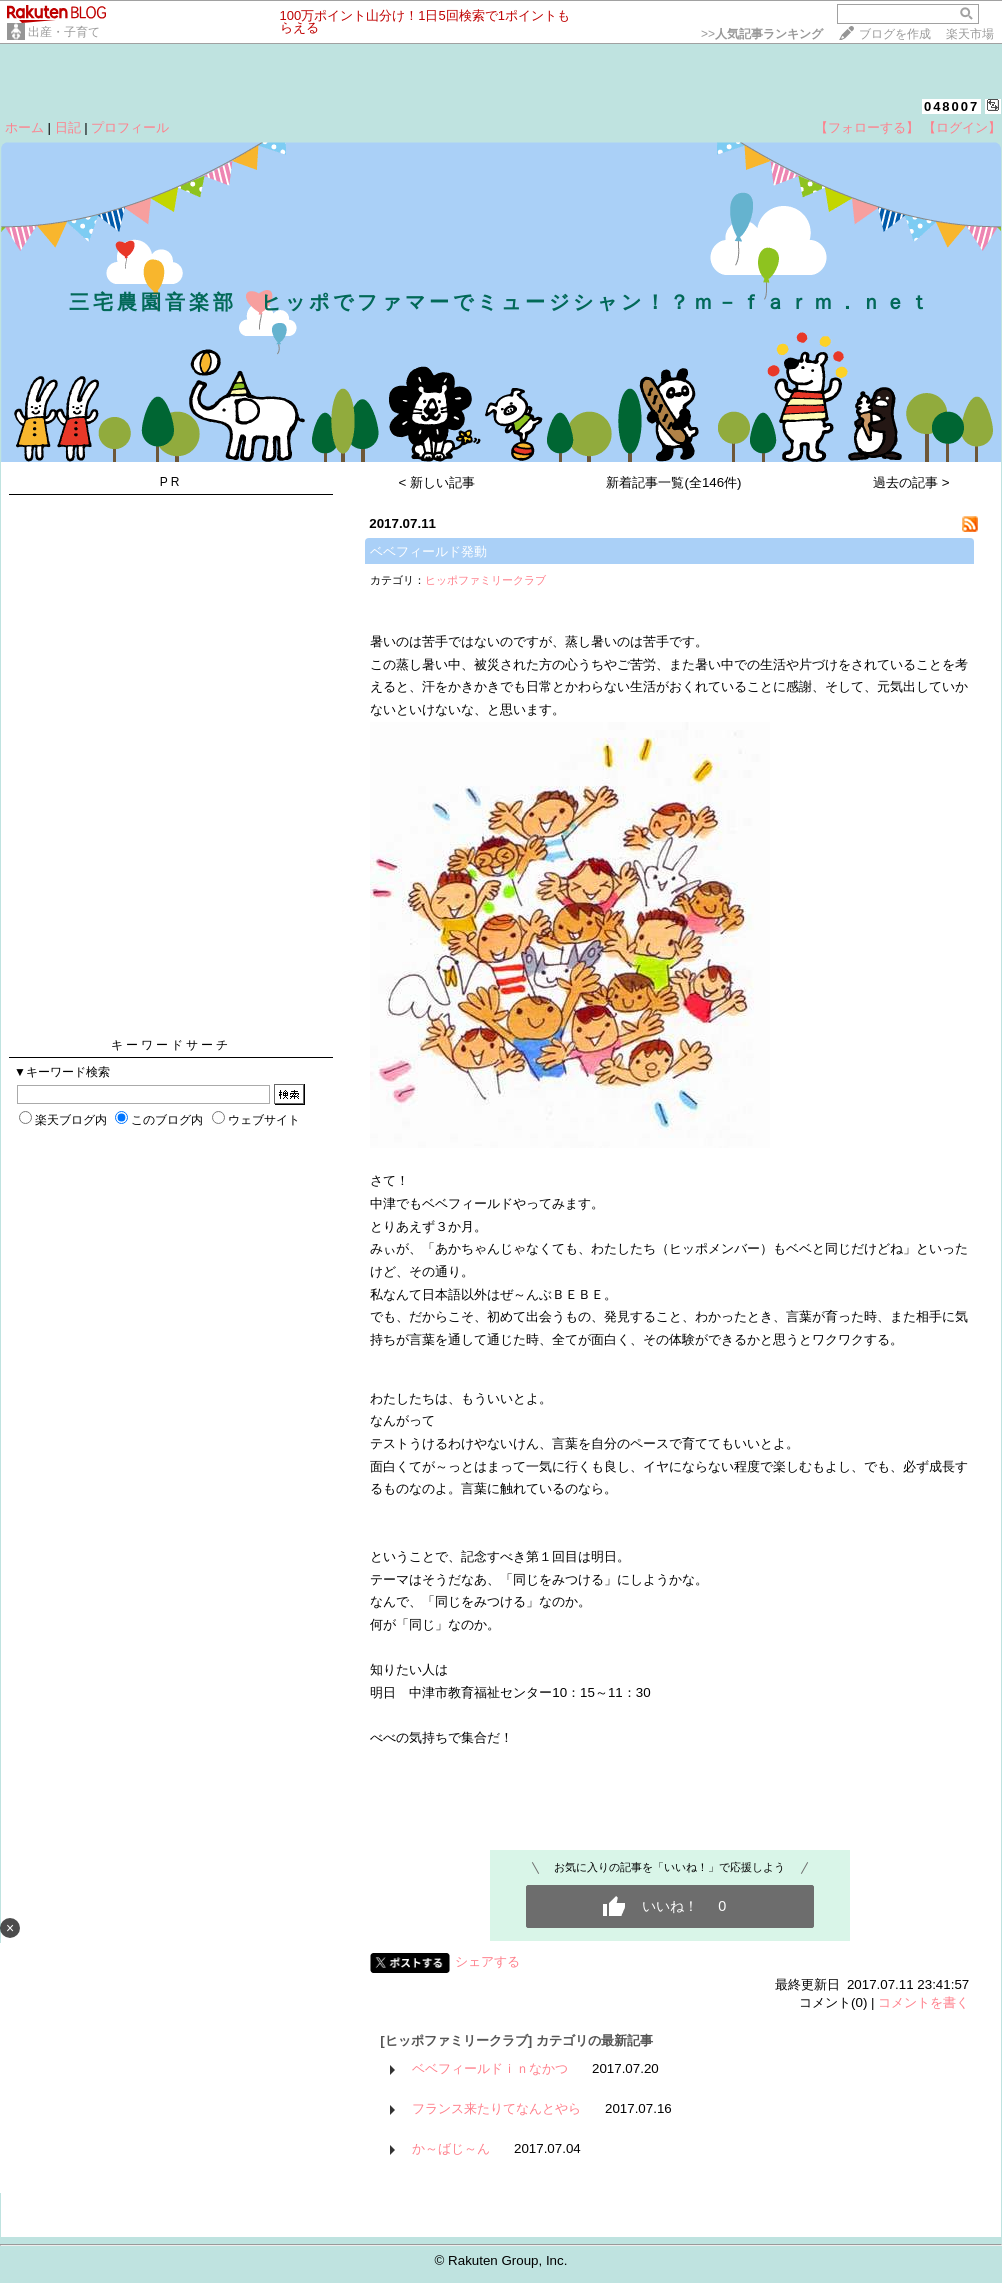  I want to click on ベベフィールドｉｎなかつ, so click(490, 2068).